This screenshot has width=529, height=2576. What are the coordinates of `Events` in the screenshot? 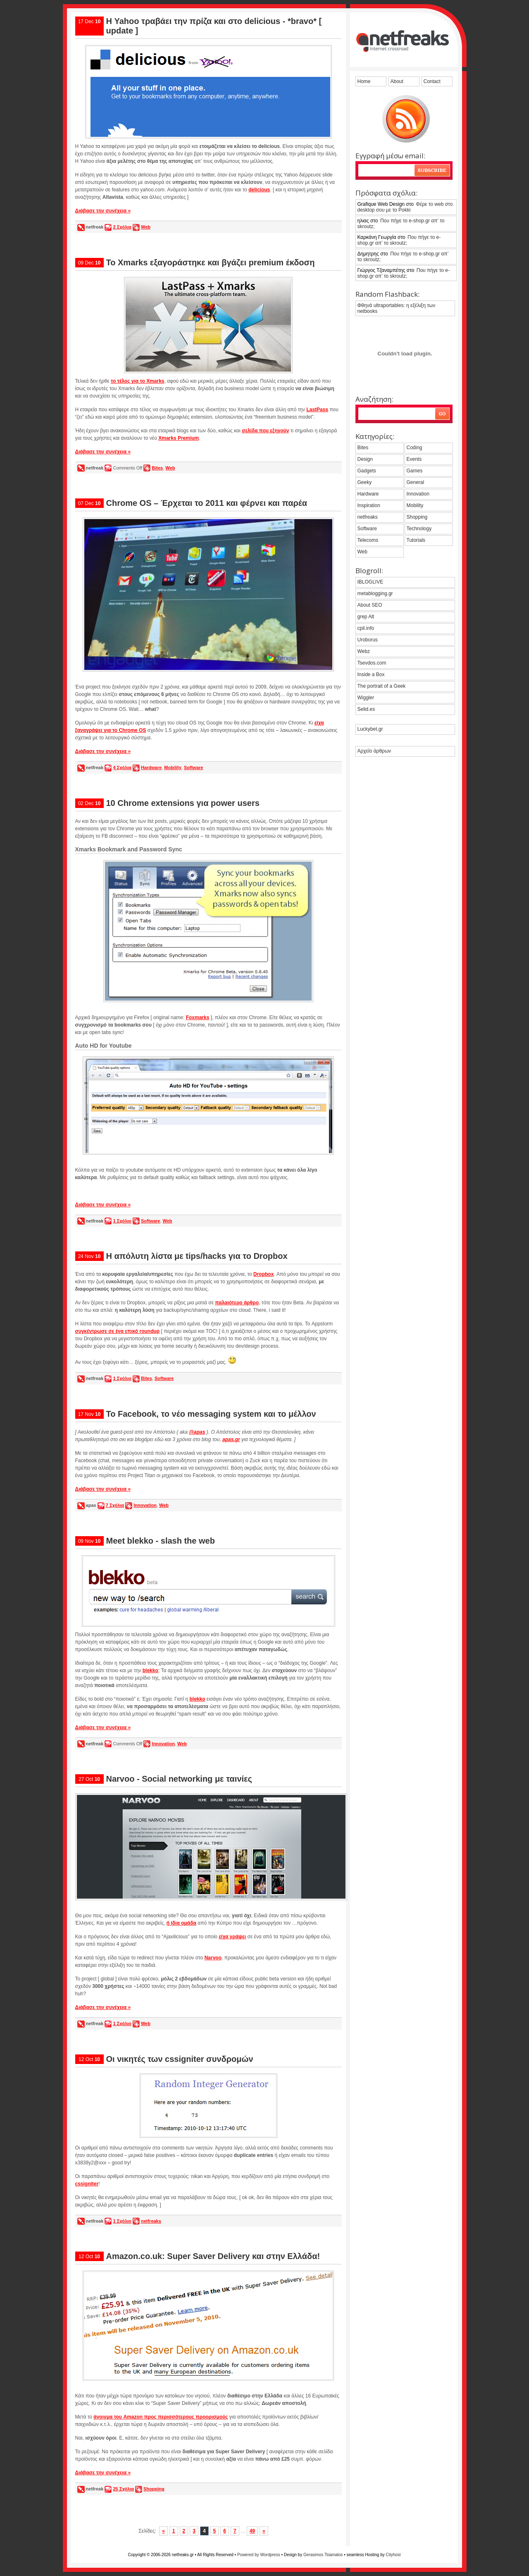 It's located at (414, 459).